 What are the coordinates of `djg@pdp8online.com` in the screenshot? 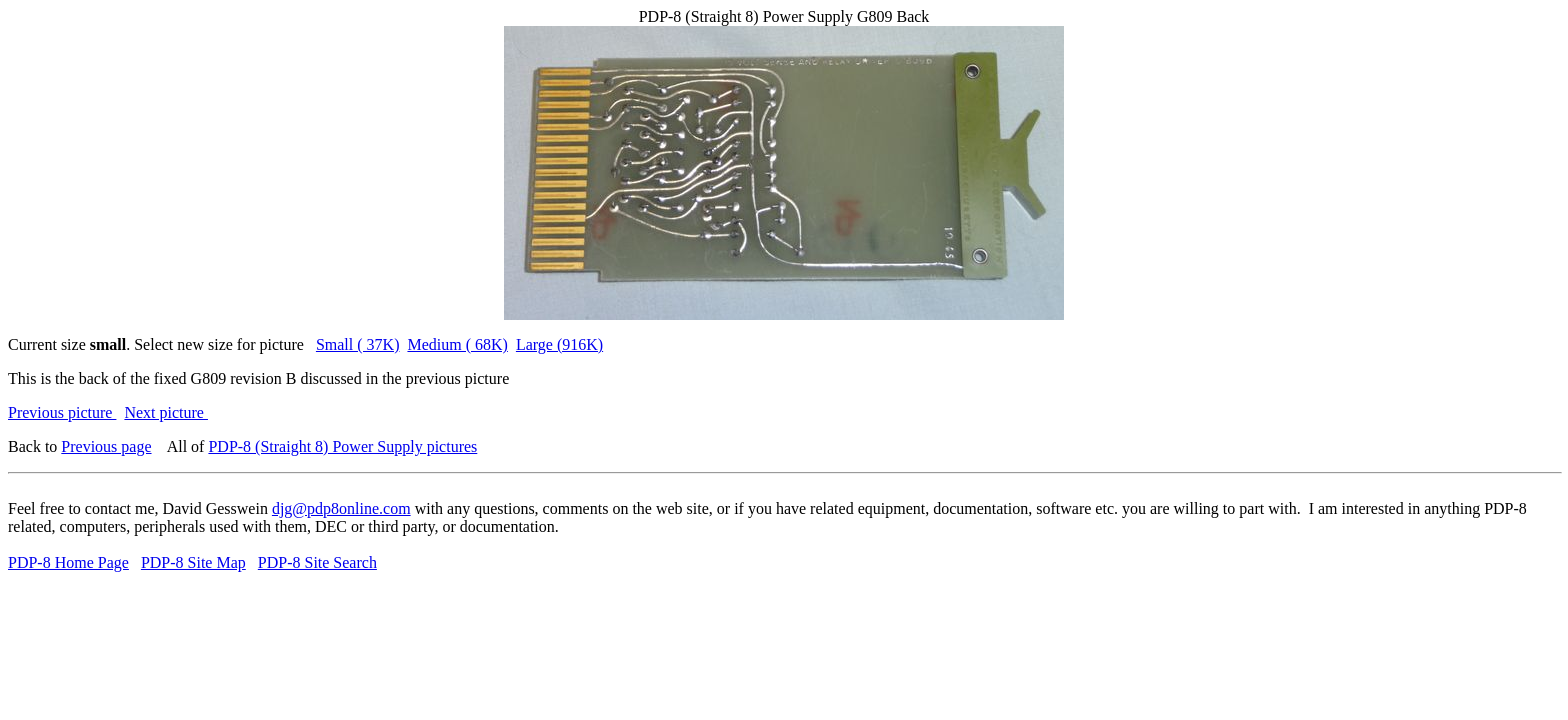 It's located at (341, 508).